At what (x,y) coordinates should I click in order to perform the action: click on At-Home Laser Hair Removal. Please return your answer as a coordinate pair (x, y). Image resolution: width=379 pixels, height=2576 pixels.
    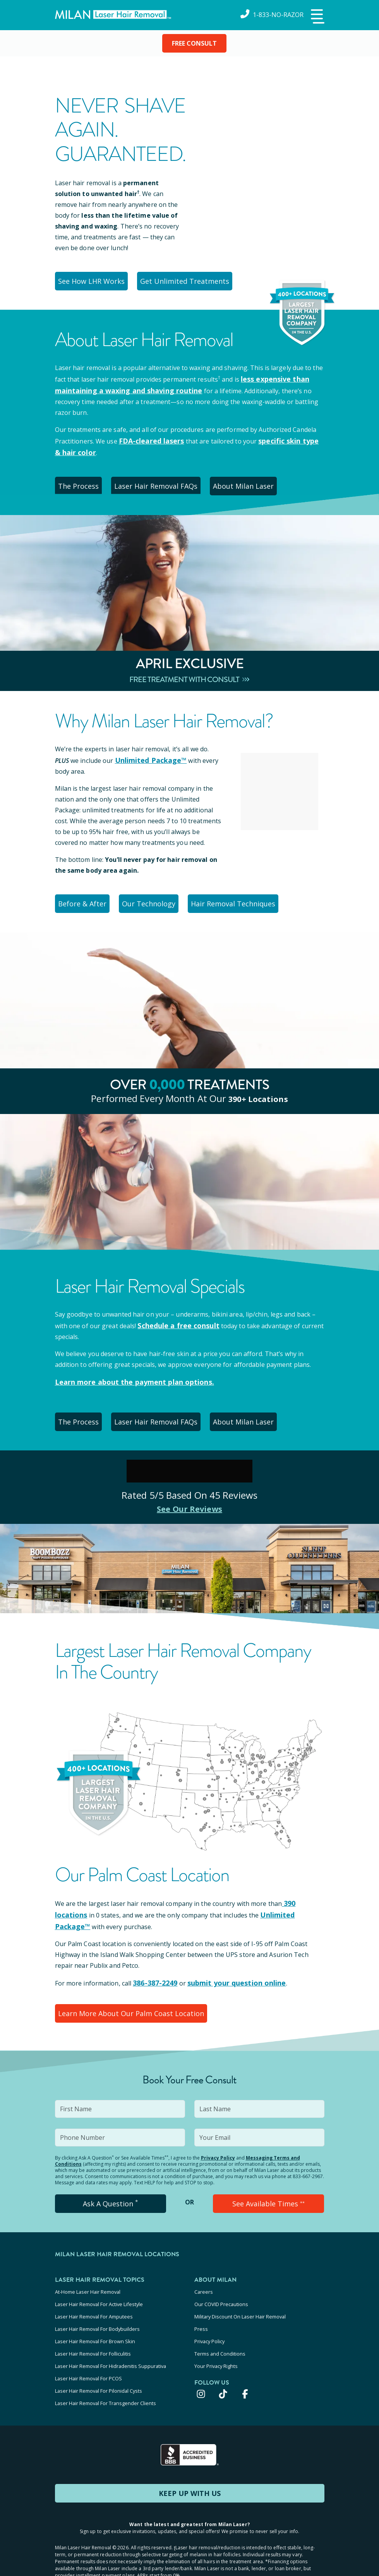
    Looking at the image, I should click on (87, 2282).